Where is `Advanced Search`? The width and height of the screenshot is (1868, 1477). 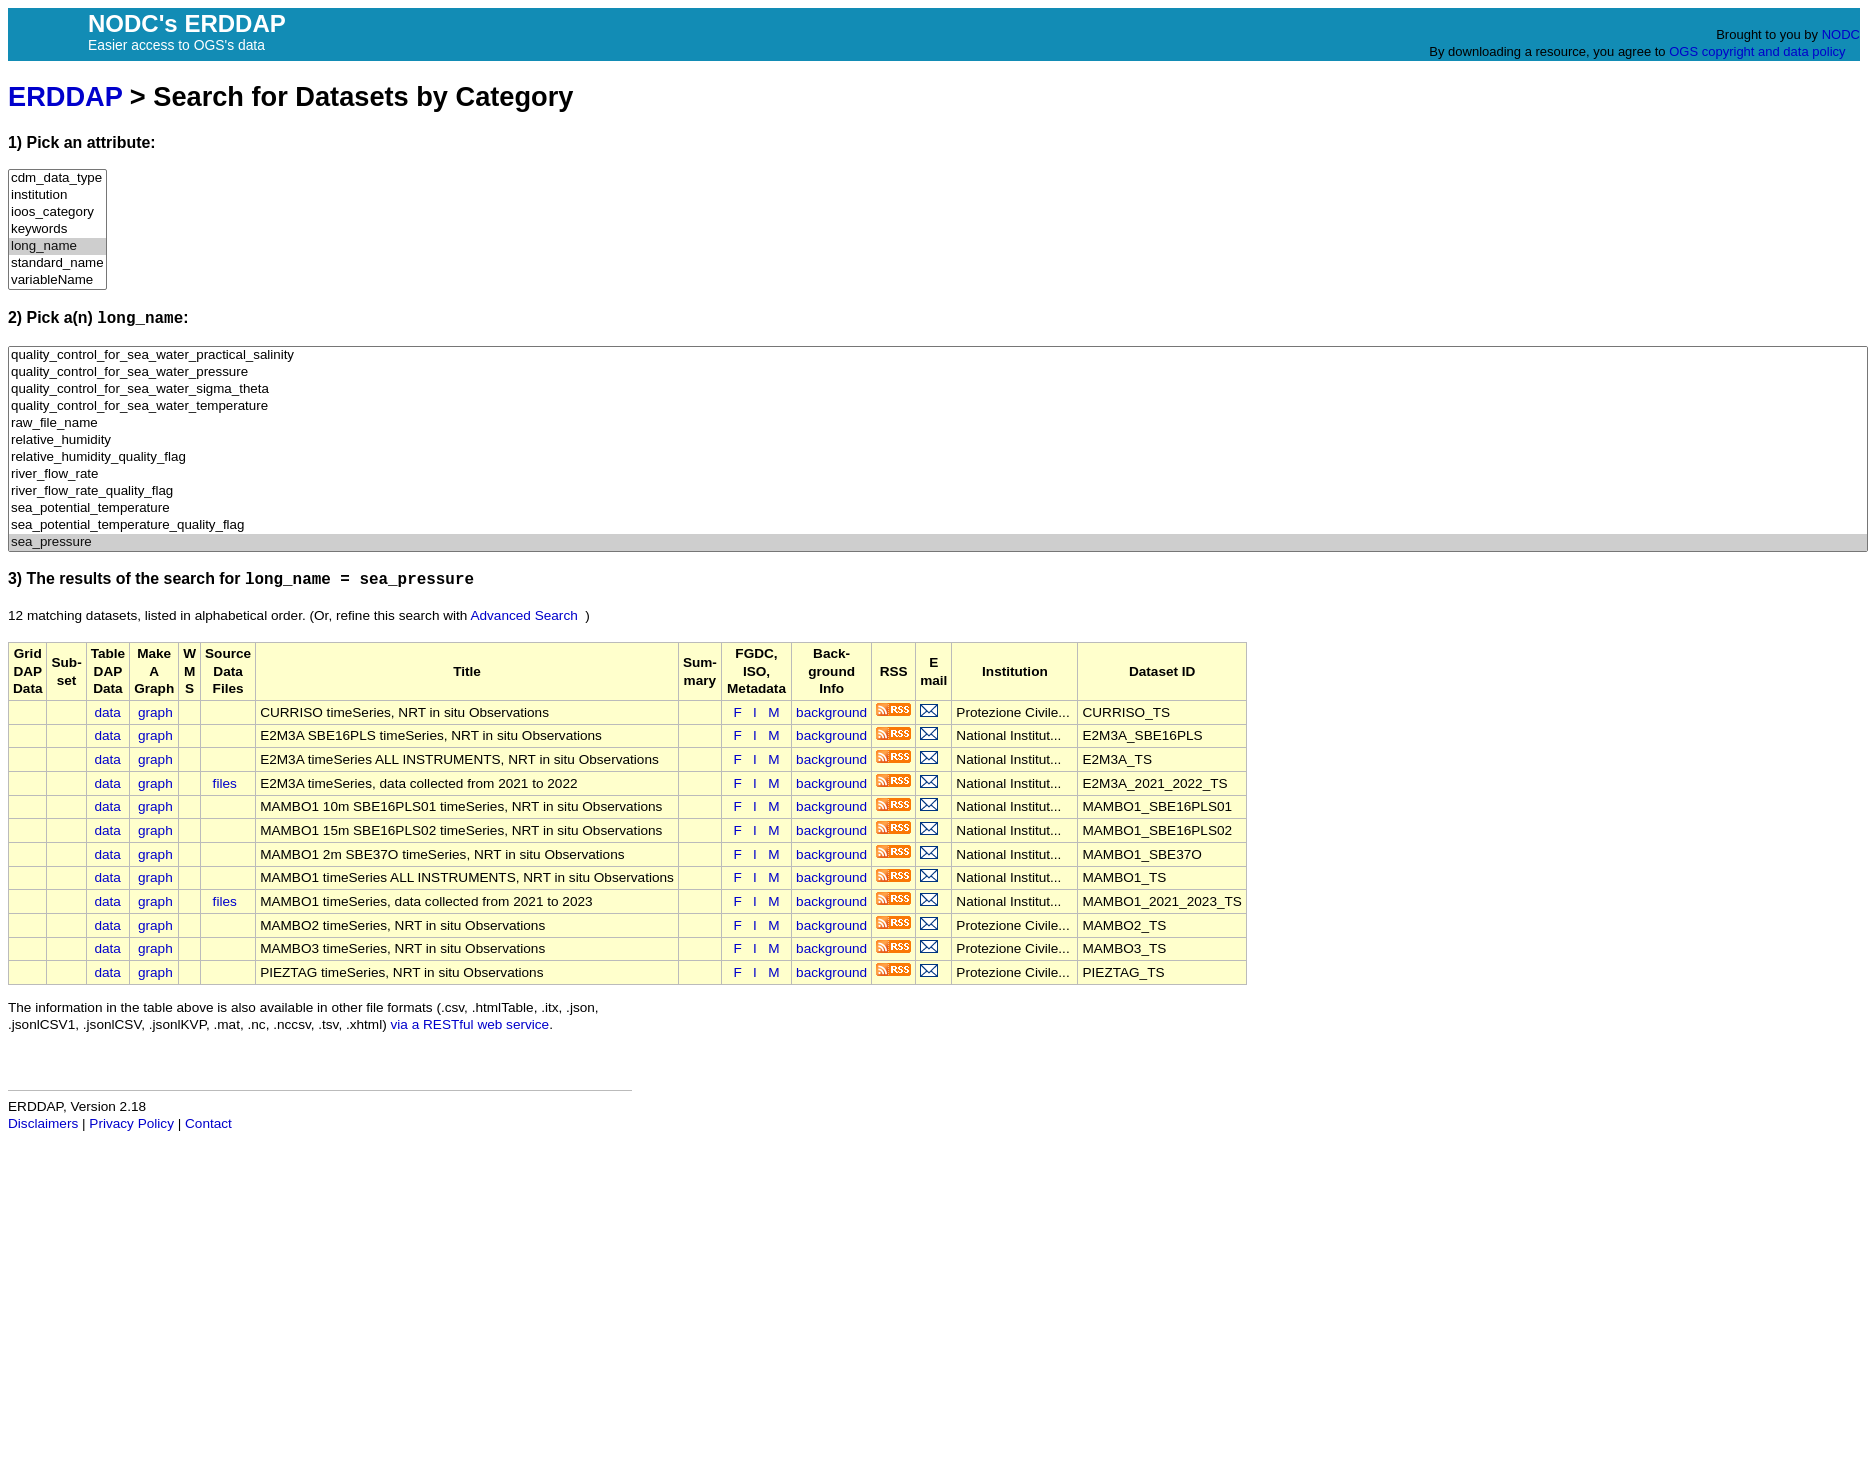
Advanced Search is located at coordinates (523, 615).